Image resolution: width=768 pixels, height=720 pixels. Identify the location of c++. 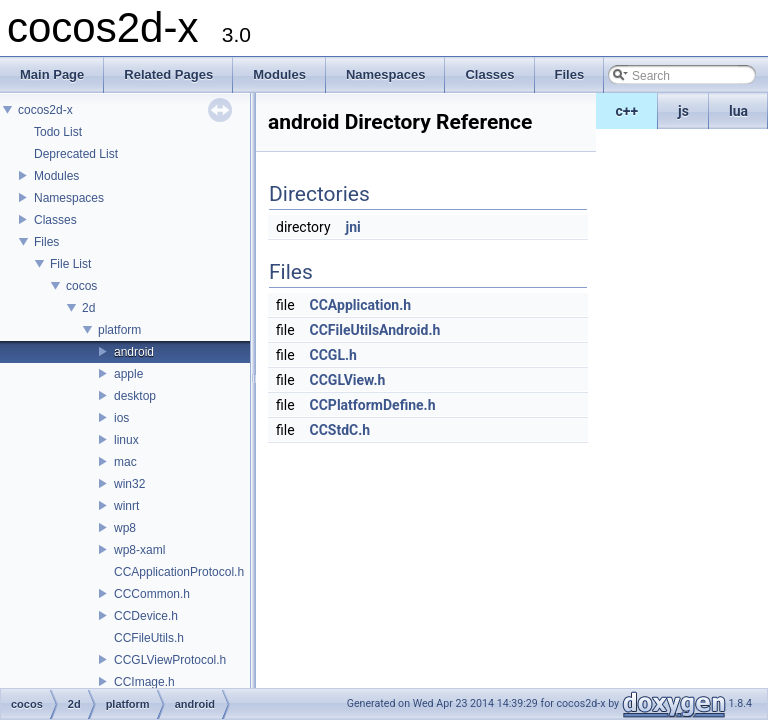
(627, 111).